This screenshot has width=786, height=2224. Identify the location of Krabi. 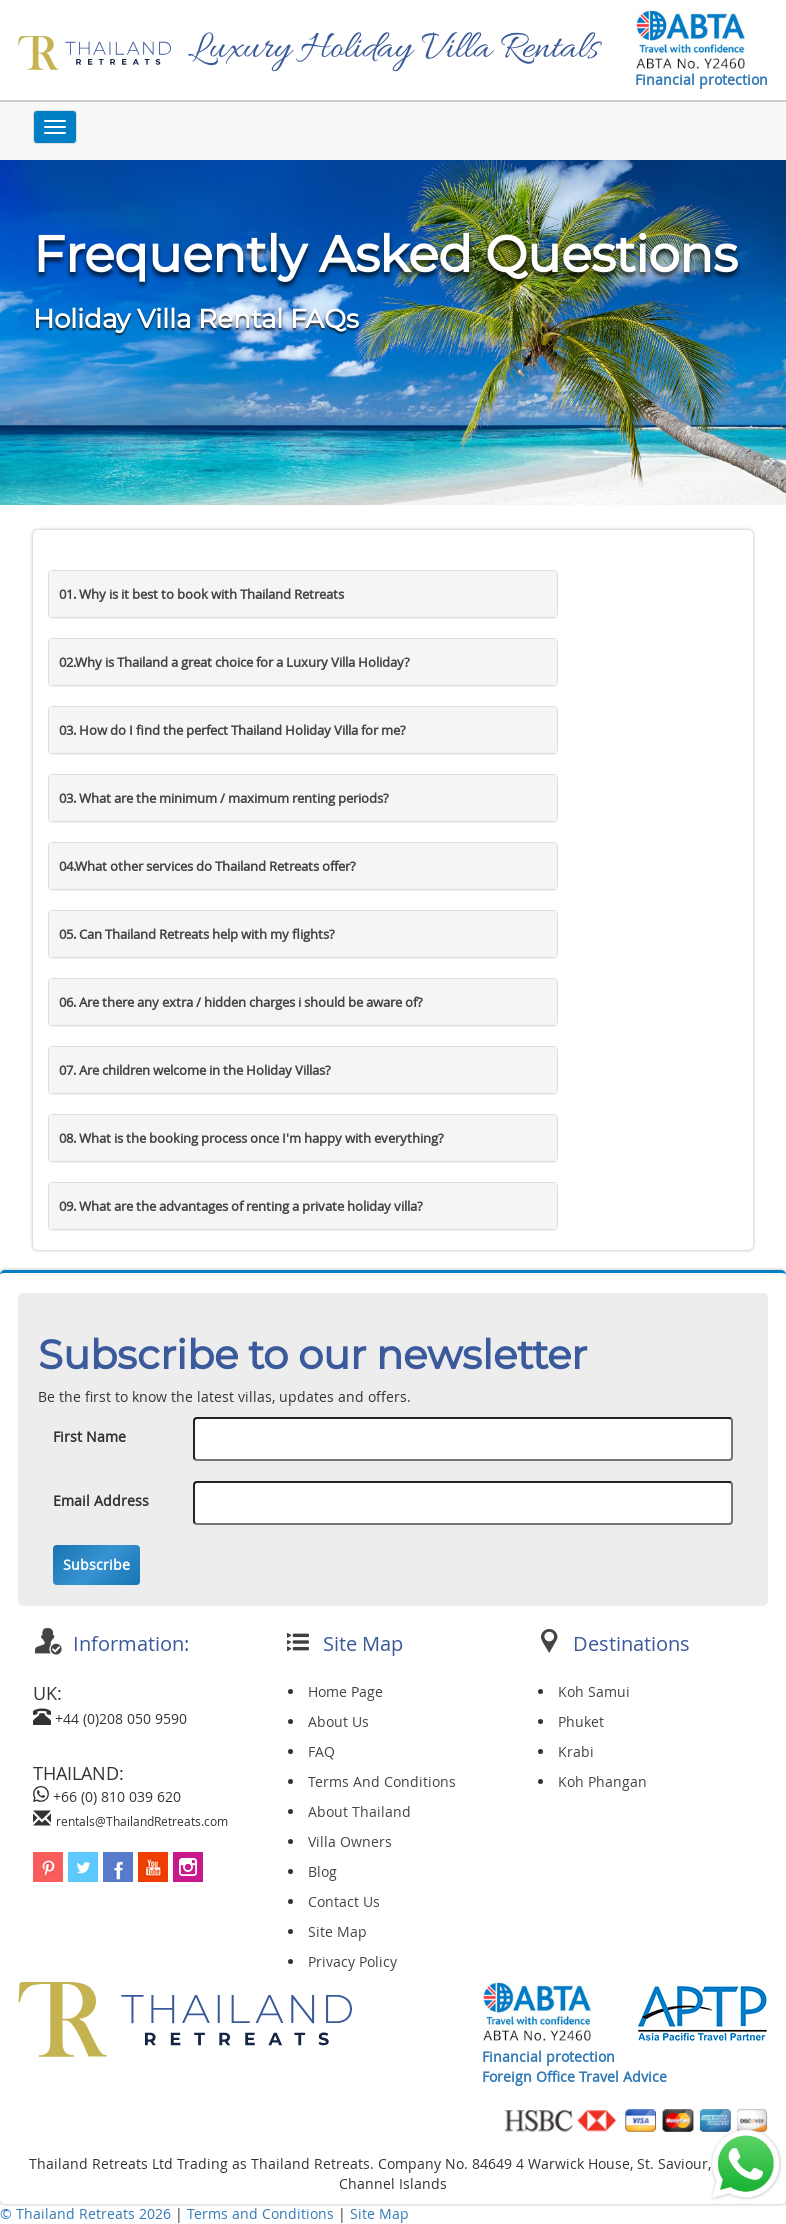
(576, 1751).